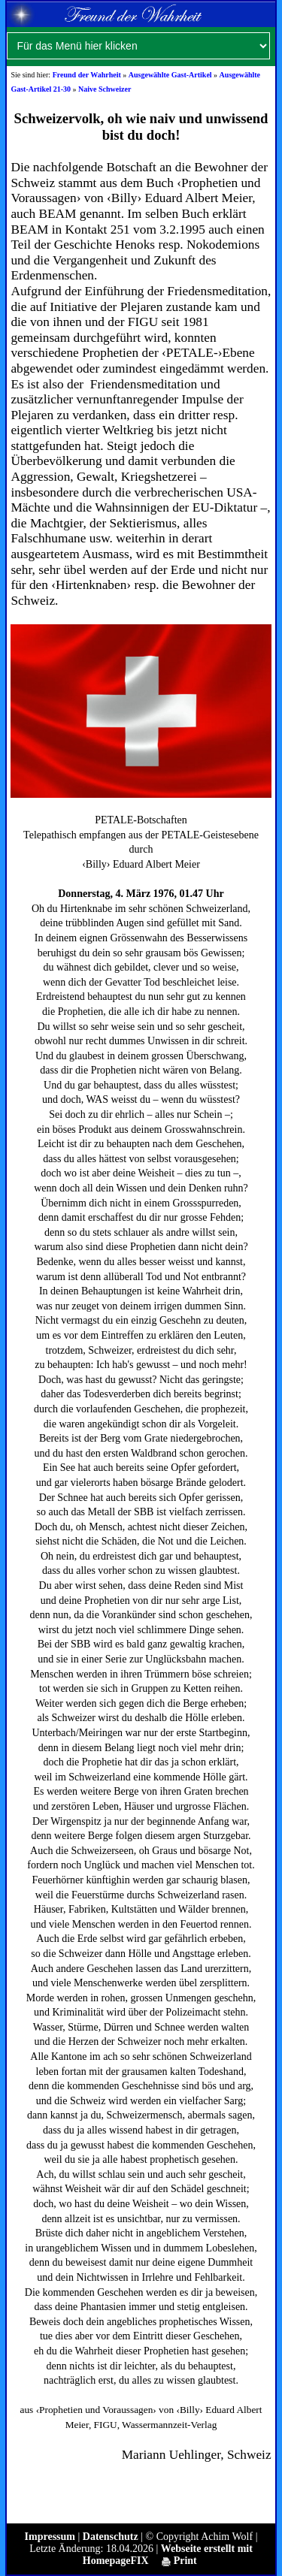  I want to click on Freund der Wahrheit, so click(87, 75).